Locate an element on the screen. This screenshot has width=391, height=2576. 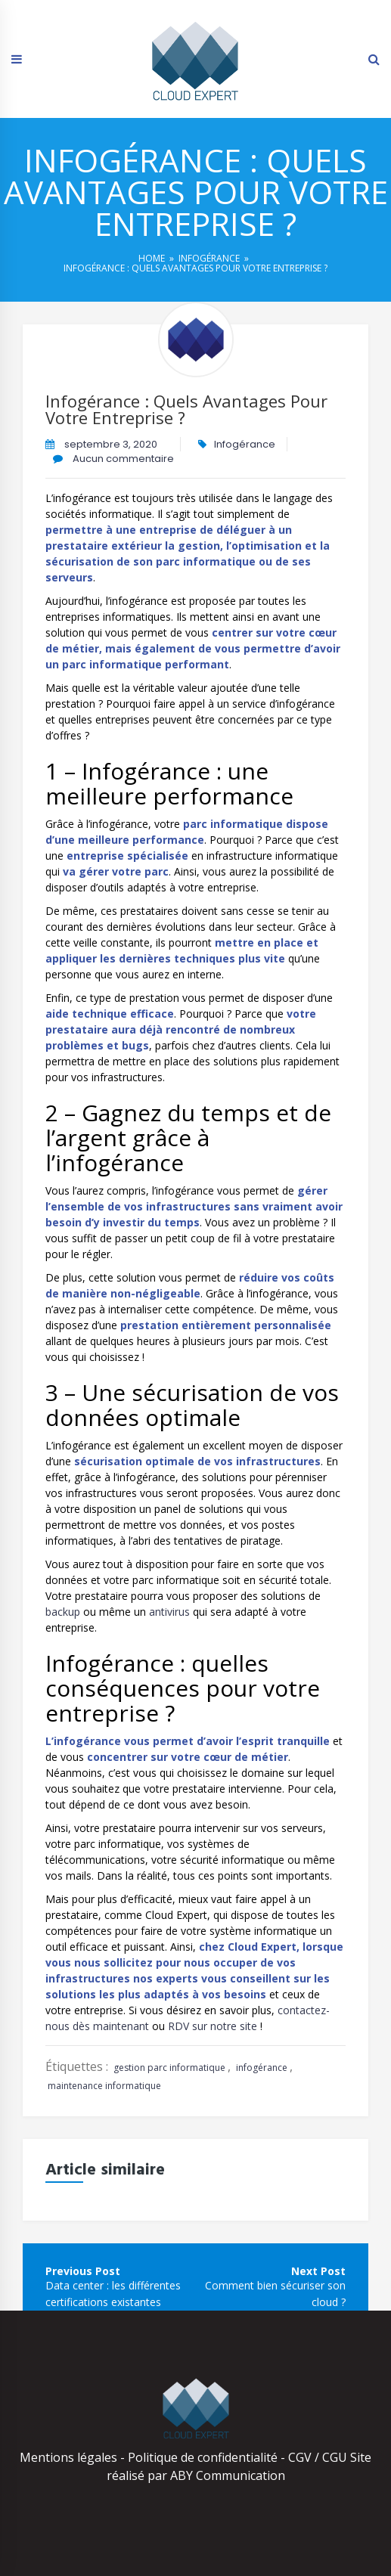
maintenance informatique is located at coordinates (104, 2085).